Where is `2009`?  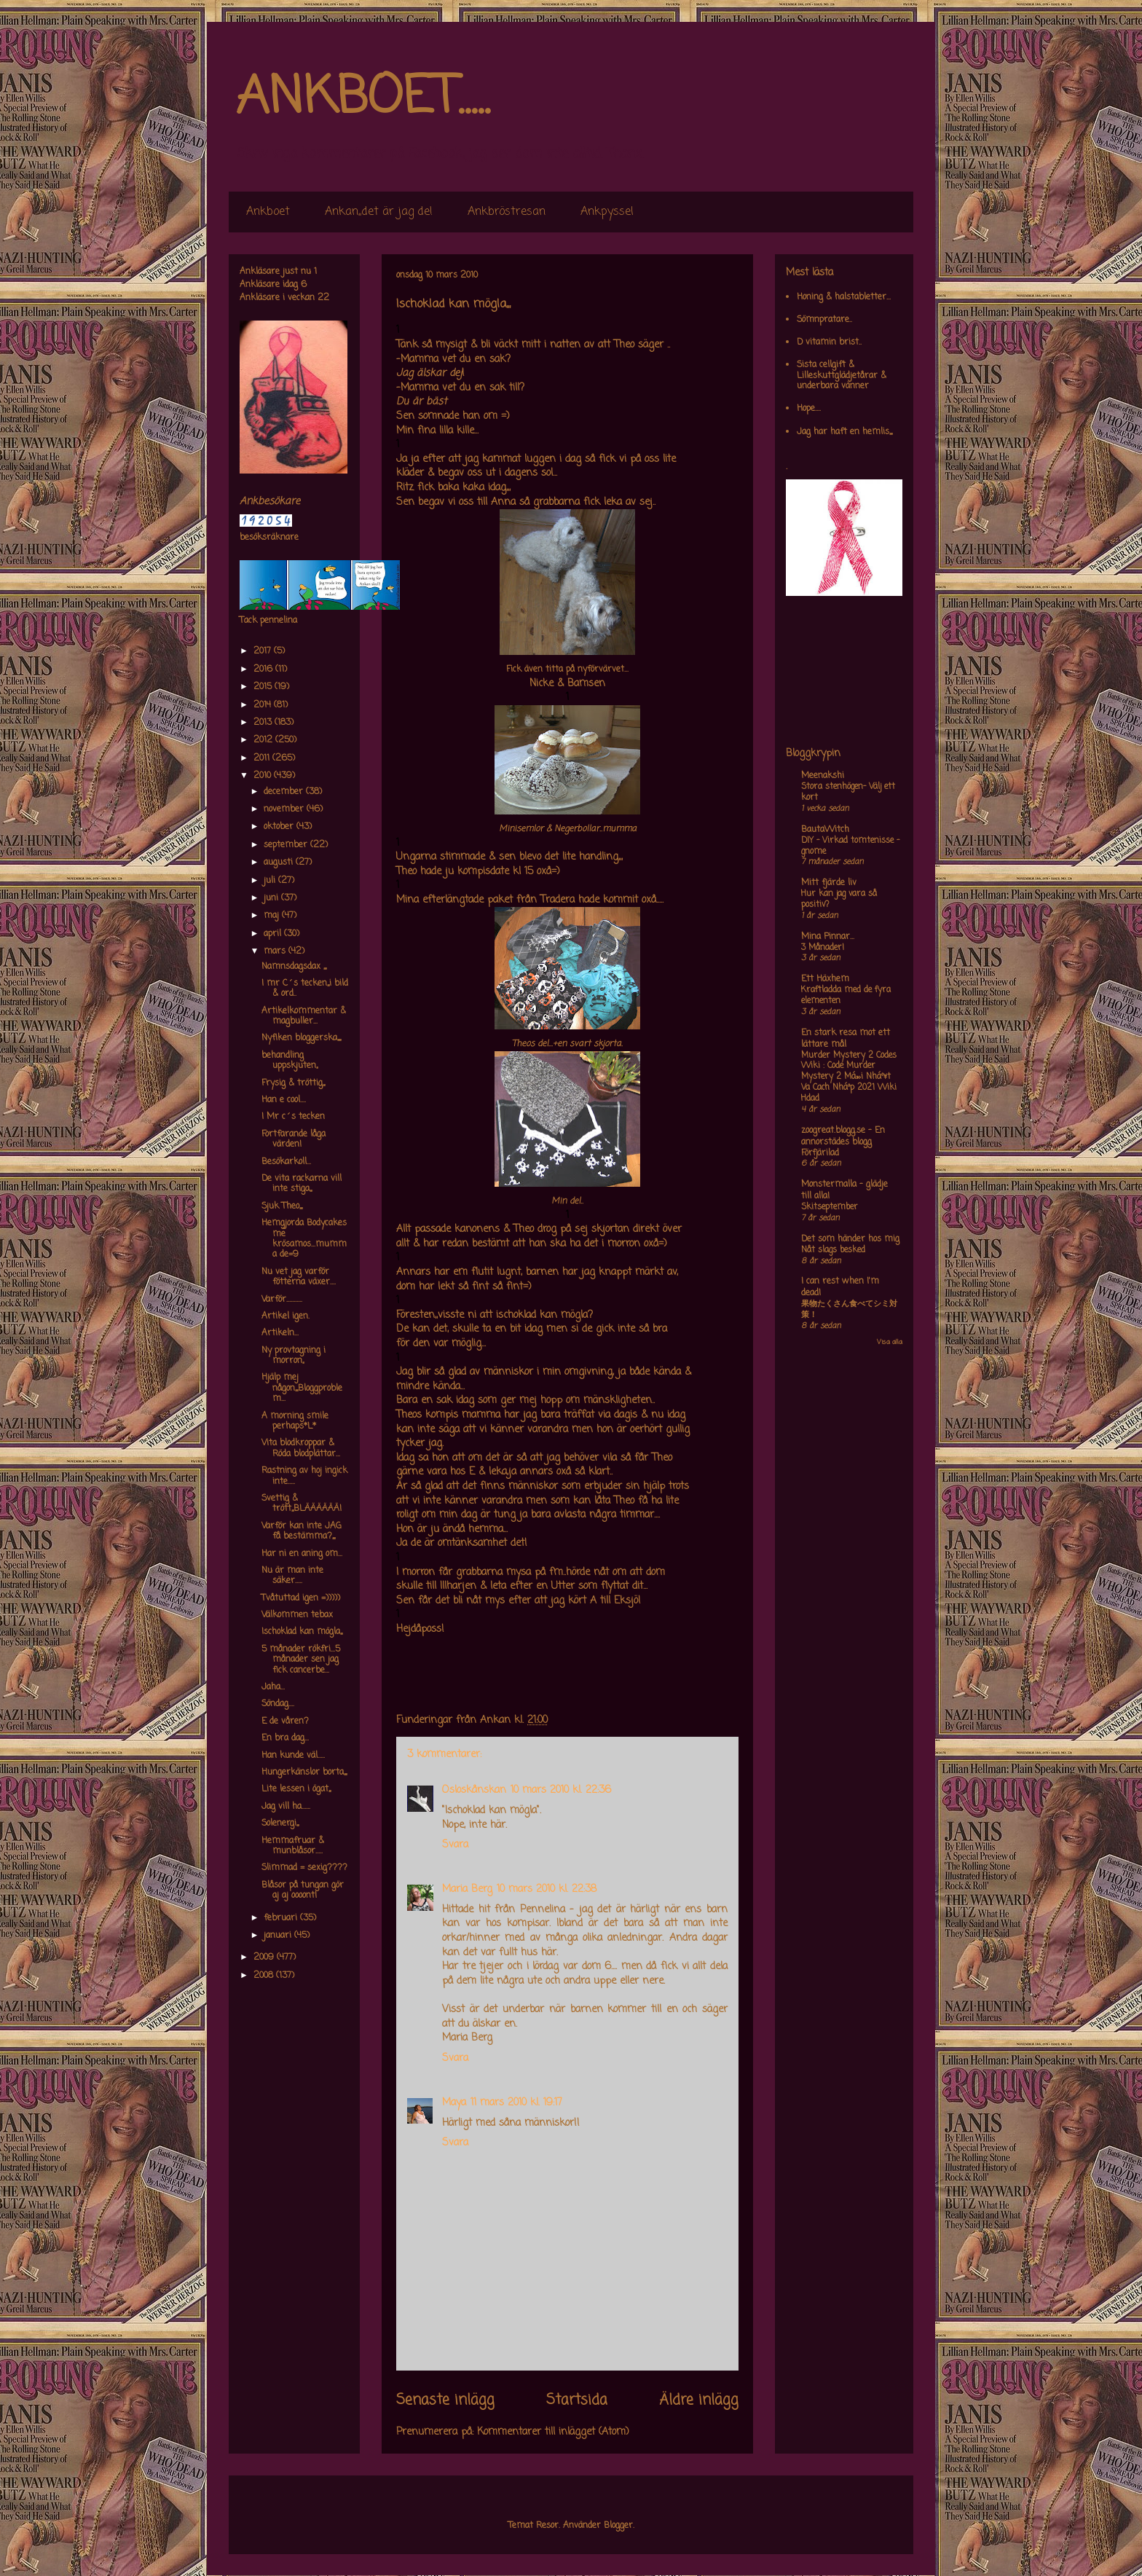
2009 is located at coordinates (265, 1957).